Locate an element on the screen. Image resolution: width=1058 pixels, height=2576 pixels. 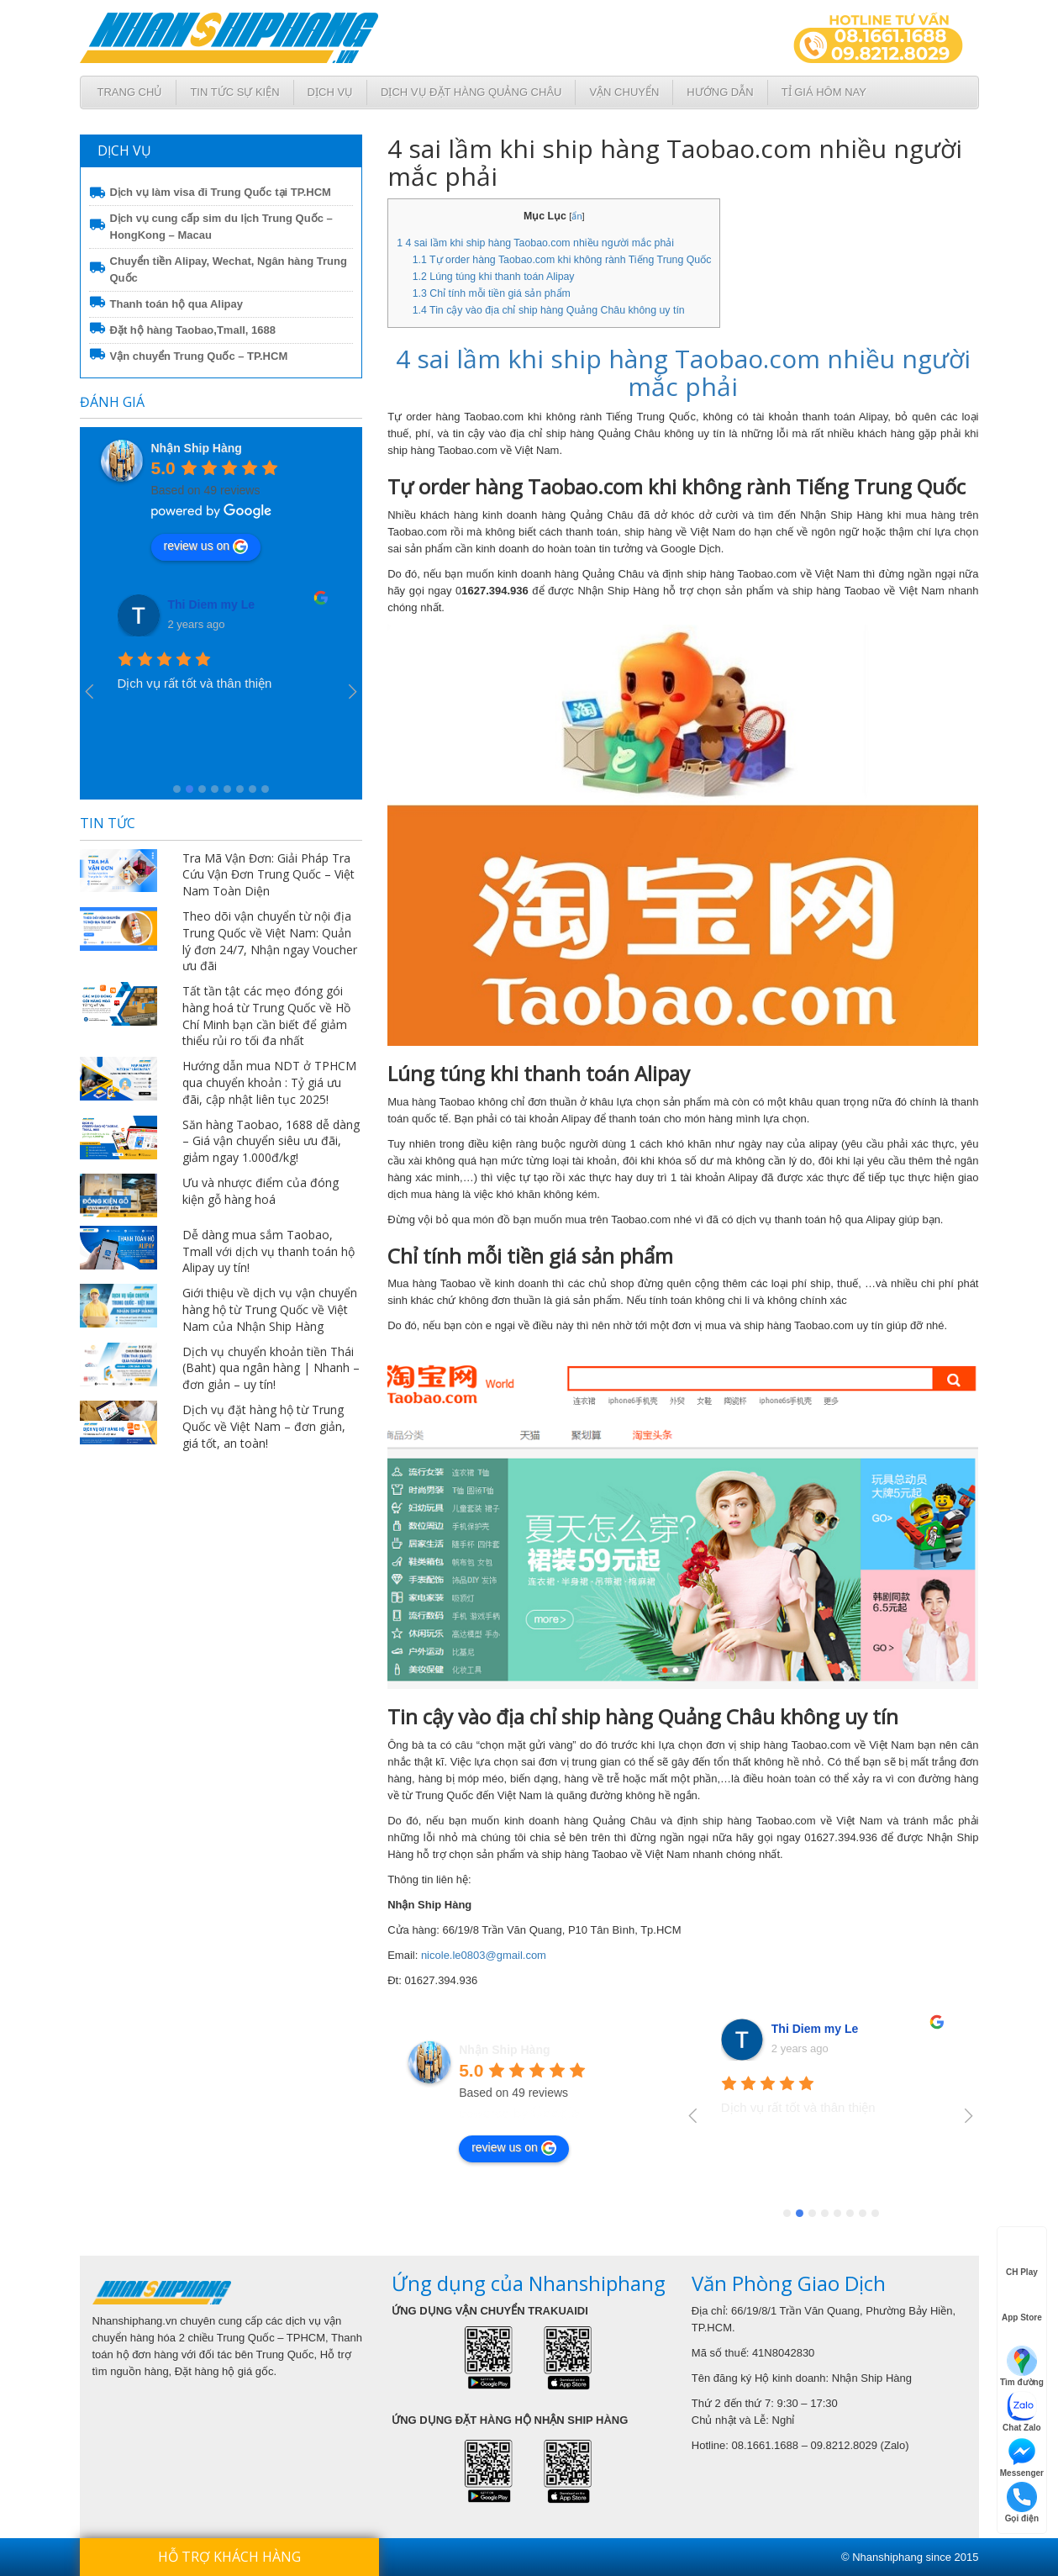
review us on is located at coordinates (206, 546).